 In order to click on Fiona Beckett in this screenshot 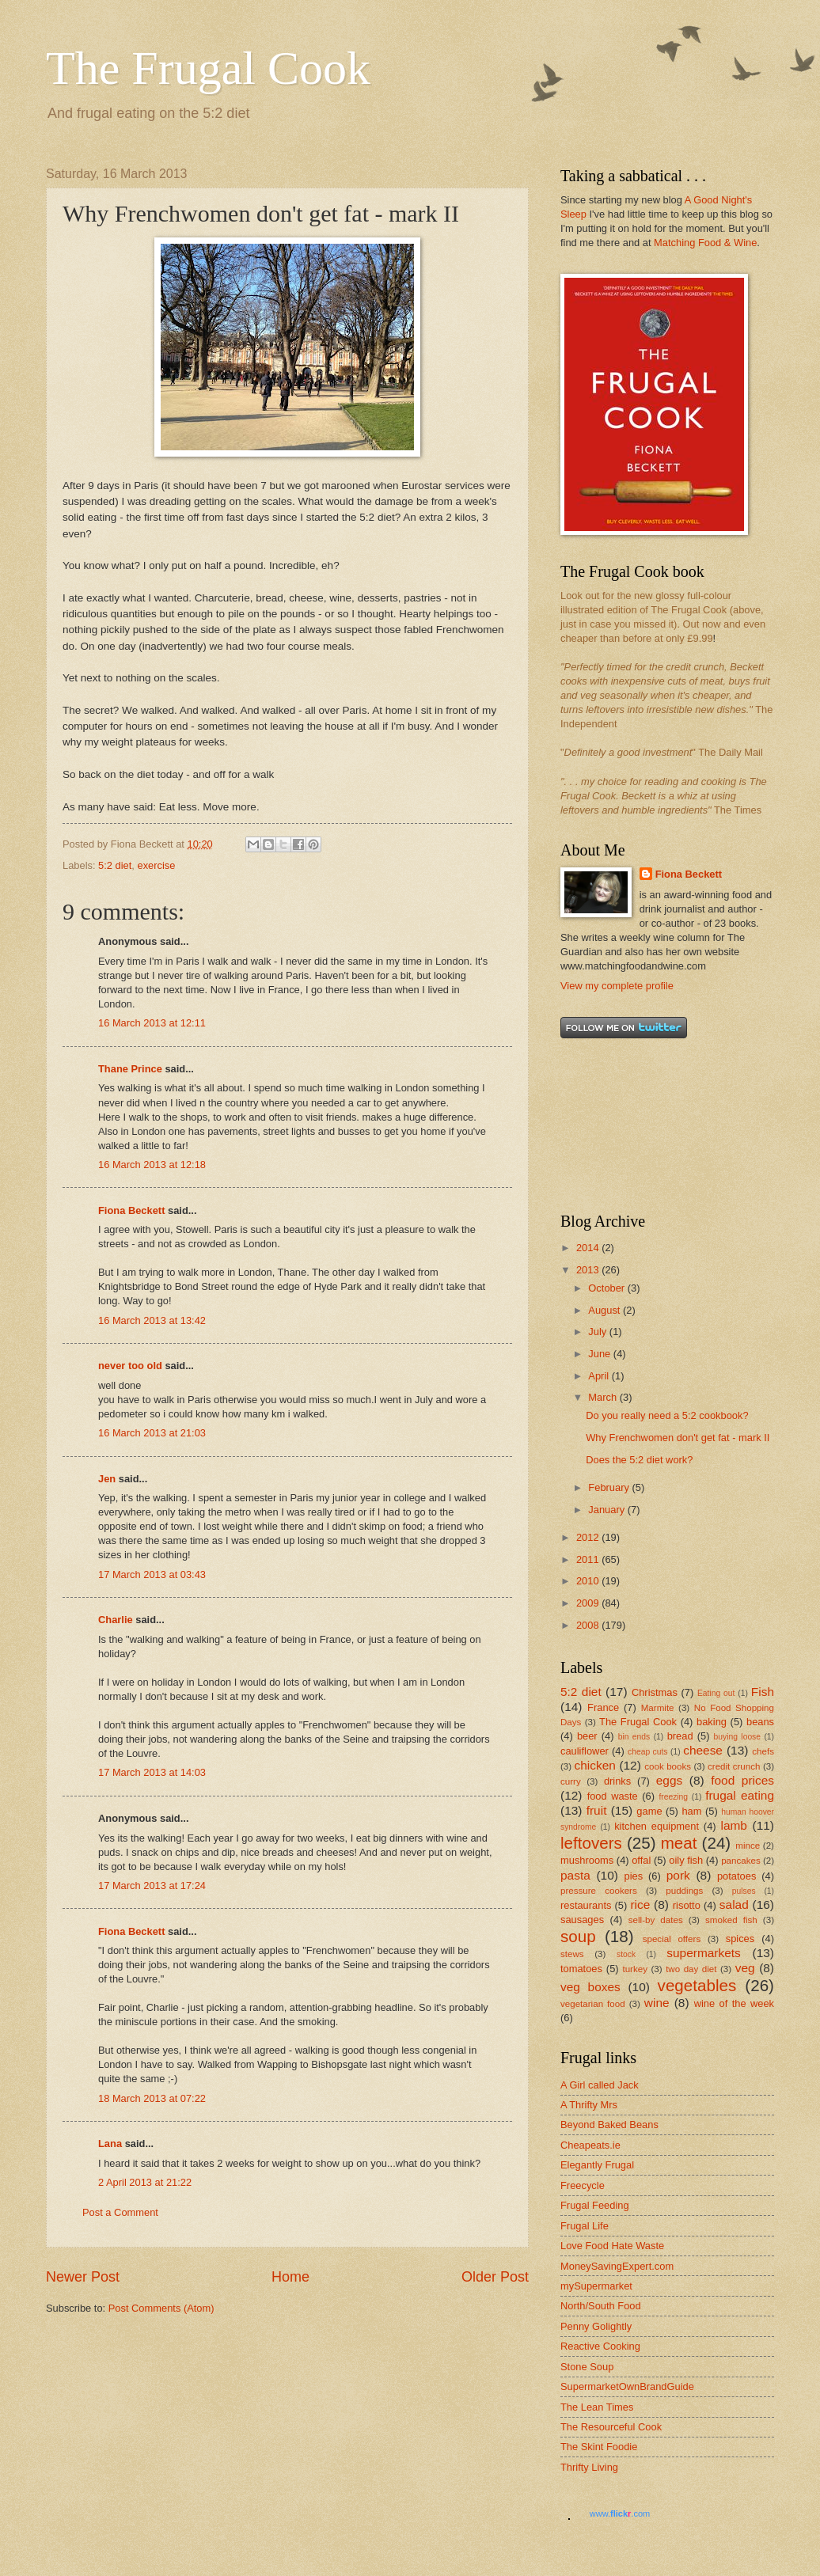, I will do `click(131, 1210)`.